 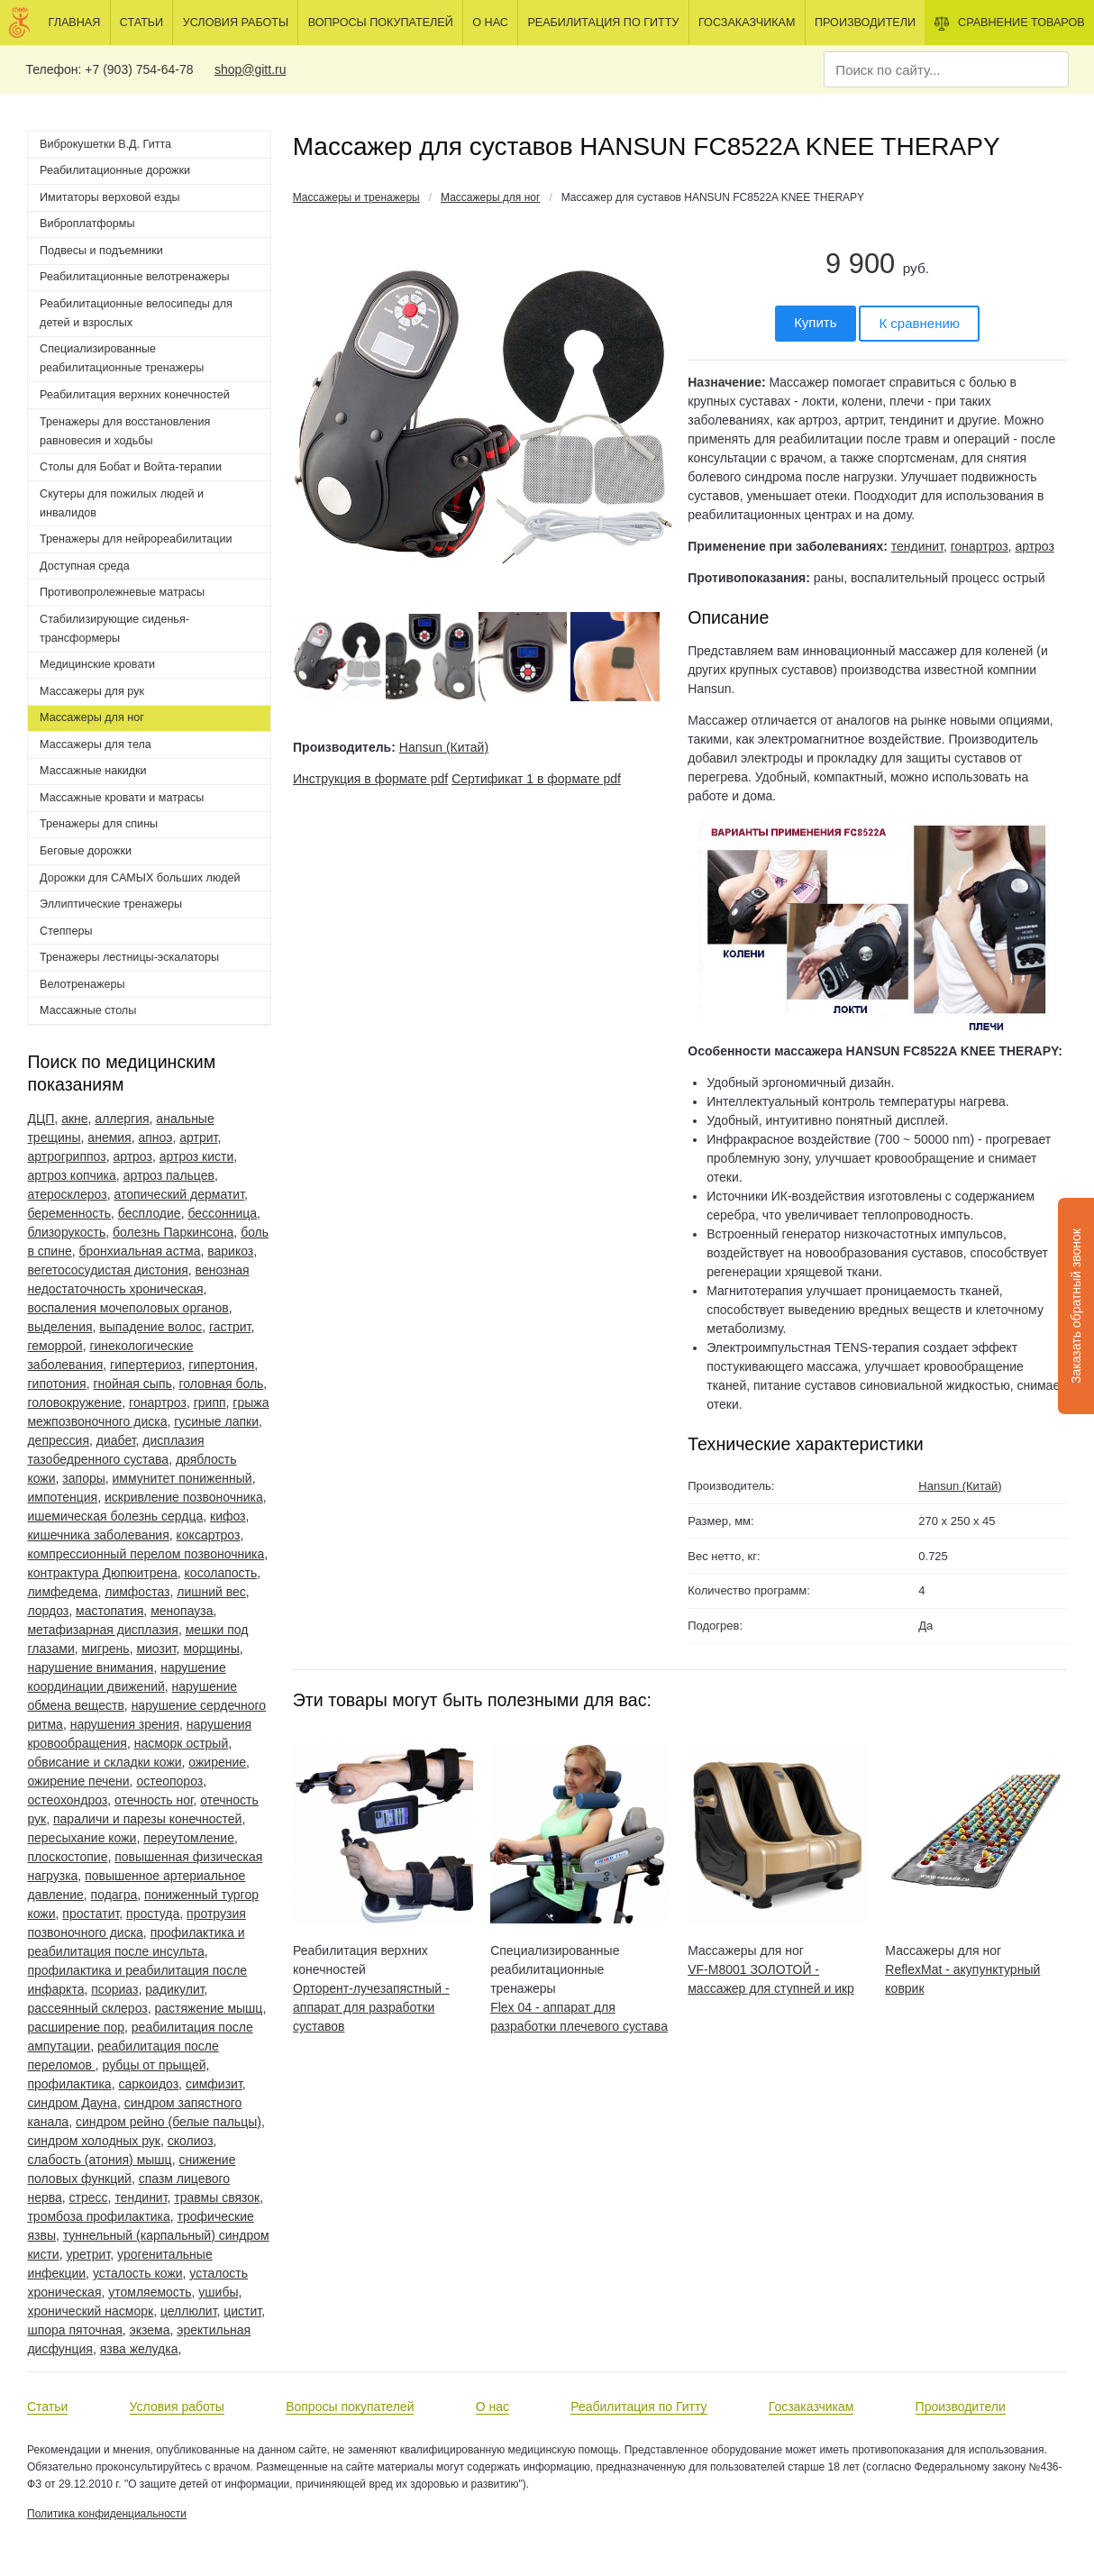 I want to click on Массажеры для рук, so click(x=92, y=691).